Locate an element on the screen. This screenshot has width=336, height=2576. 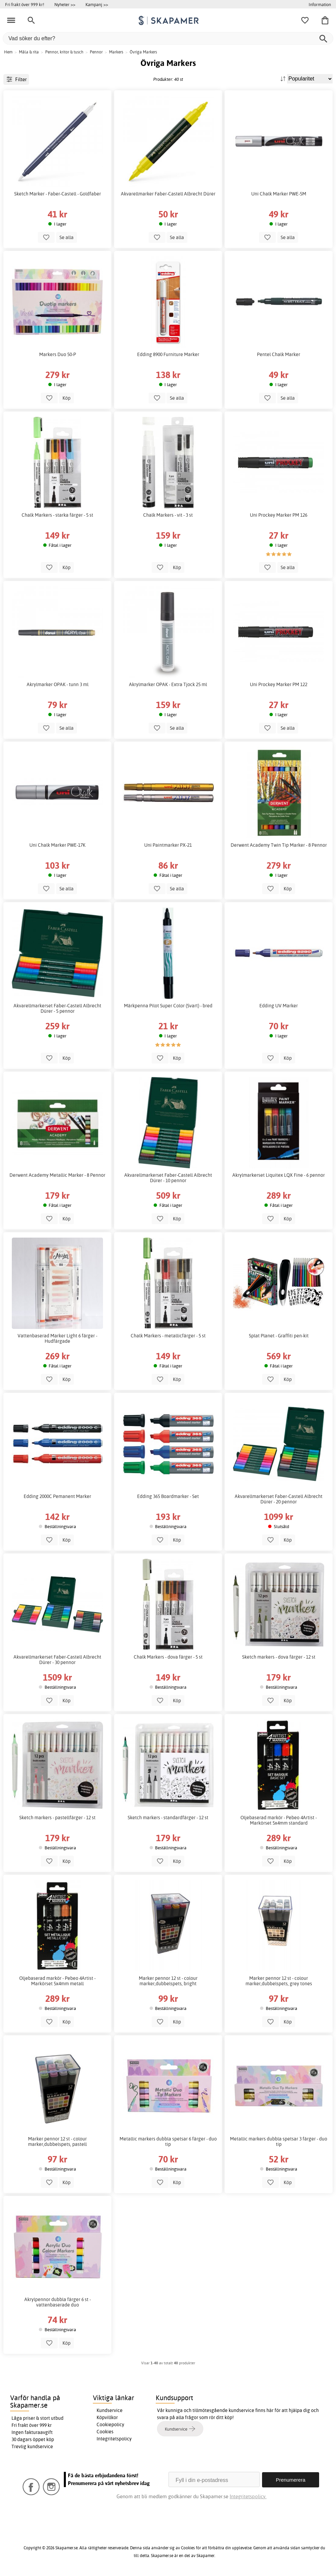
Marker pennor 12 st - colour marker,dubbelspets, pastell is located at coordinates (57, 2141).